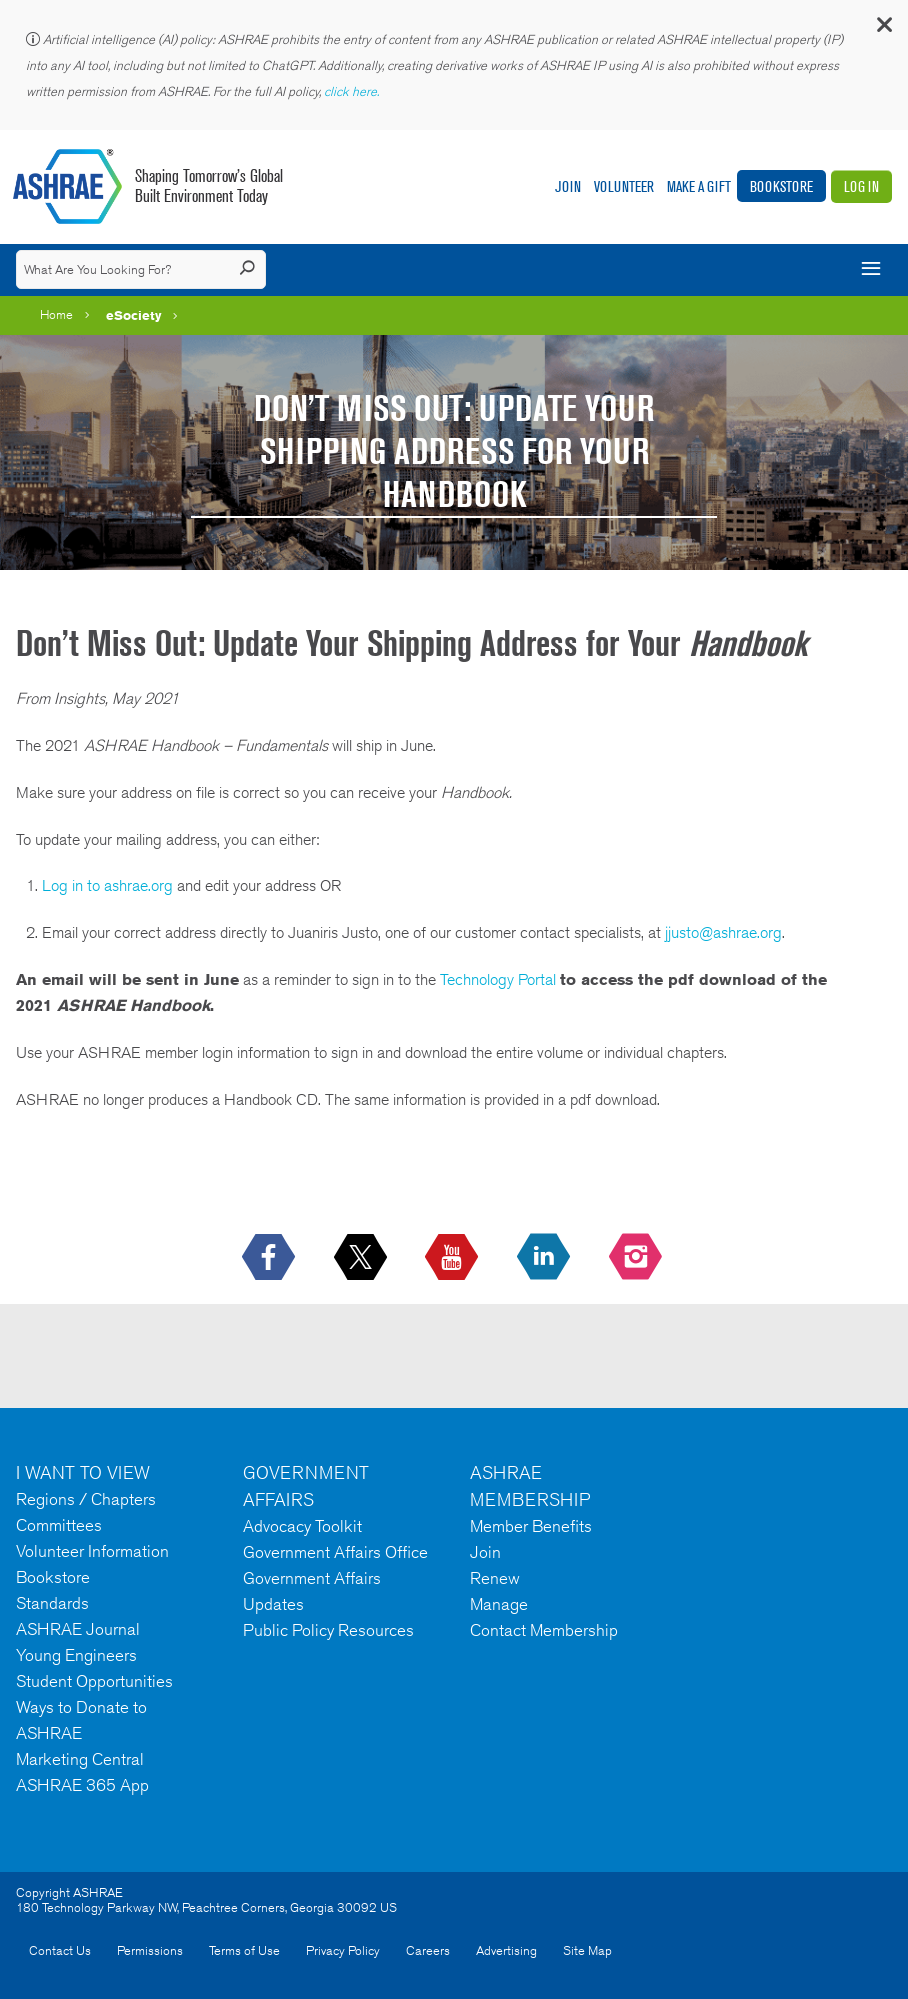 The image size is (908, 1999). What do you see at coordinates (624, 186) in the screenshot?
I see `Volunteer` at bounding box center [624, 186].